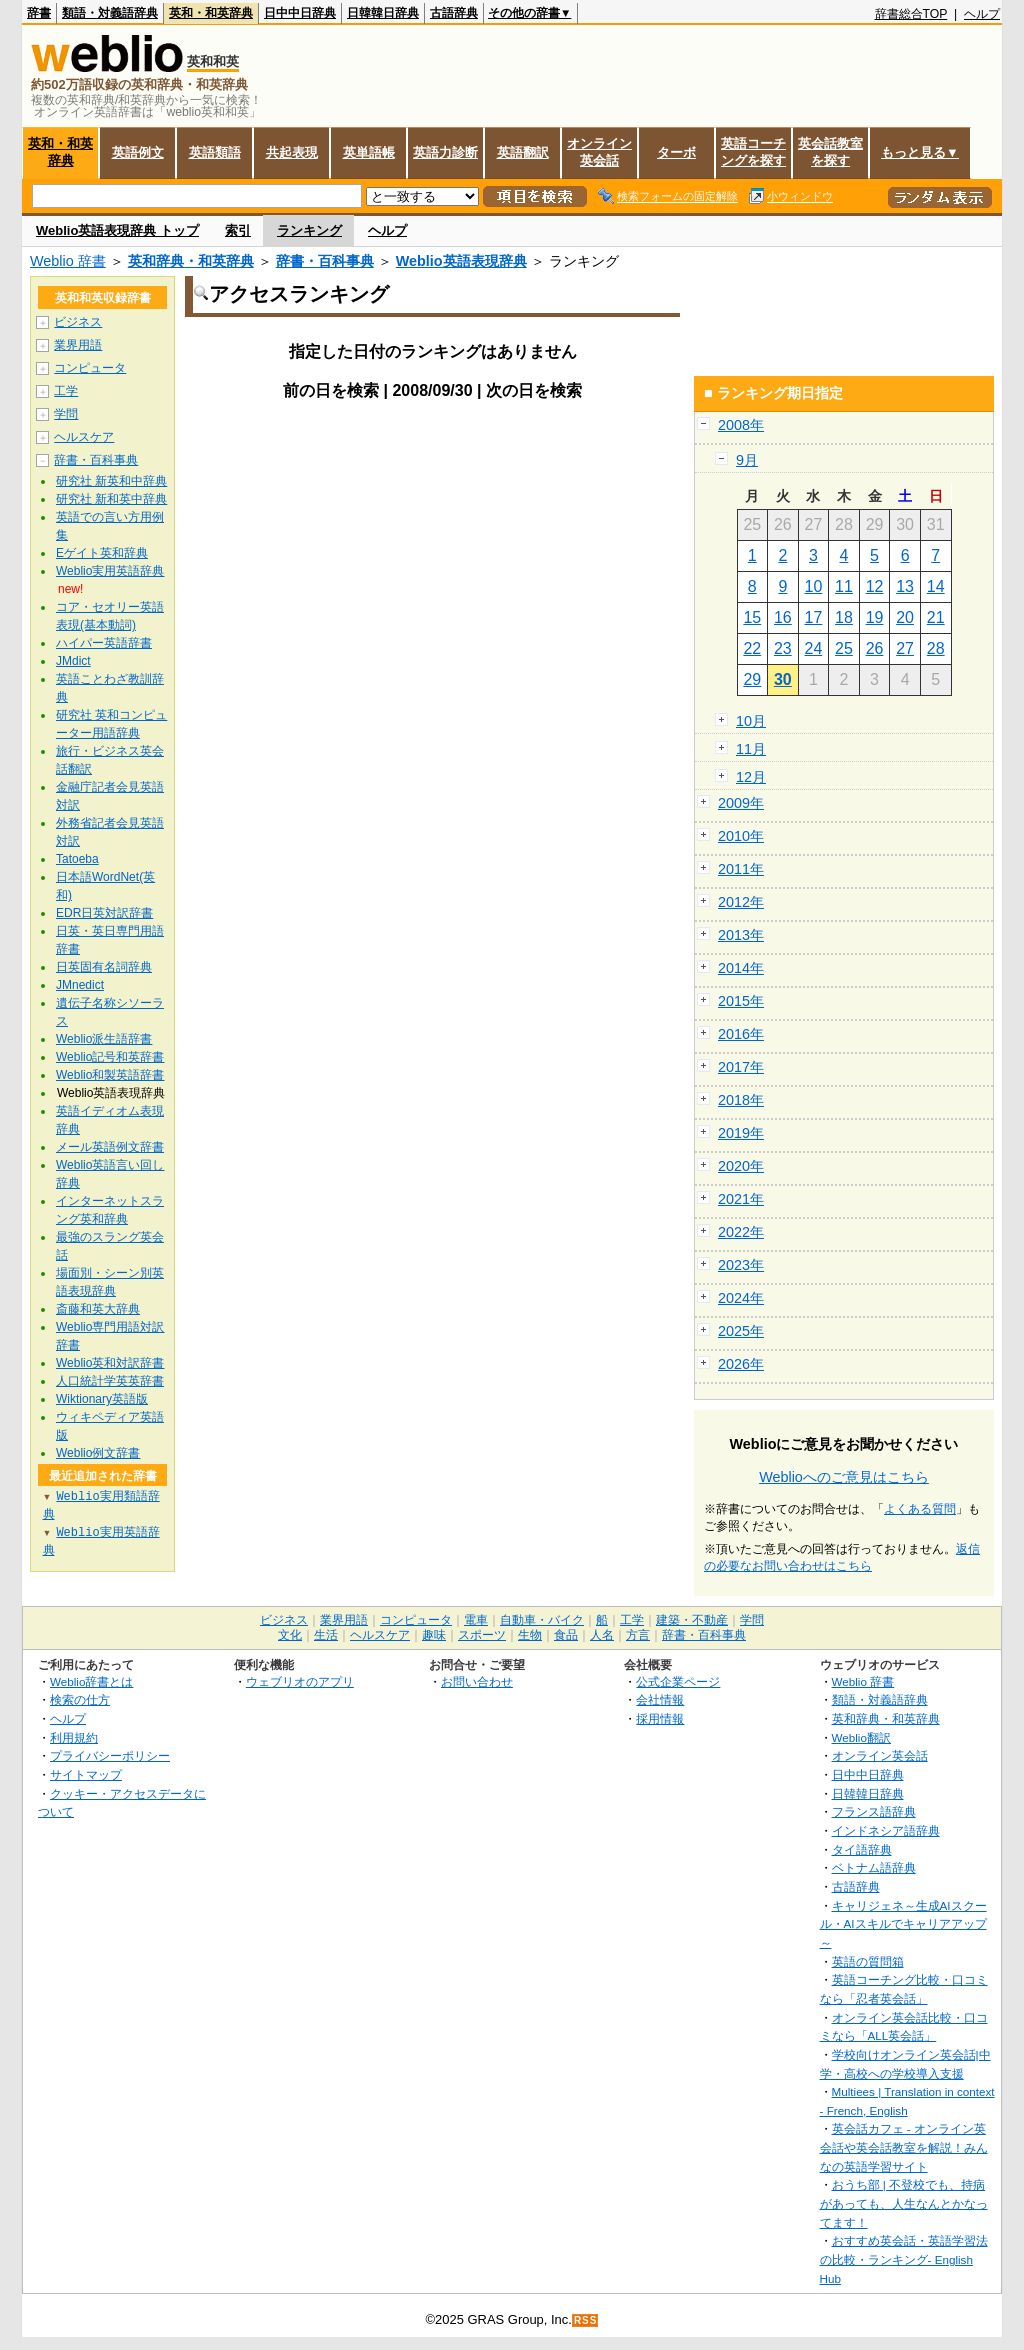 Image resolution: width=1024 pixels, height=2350 pixels. Describe the element at coordinates (104, 913) in the screenshot. I see `EDR日英対訳辞書` at that location.